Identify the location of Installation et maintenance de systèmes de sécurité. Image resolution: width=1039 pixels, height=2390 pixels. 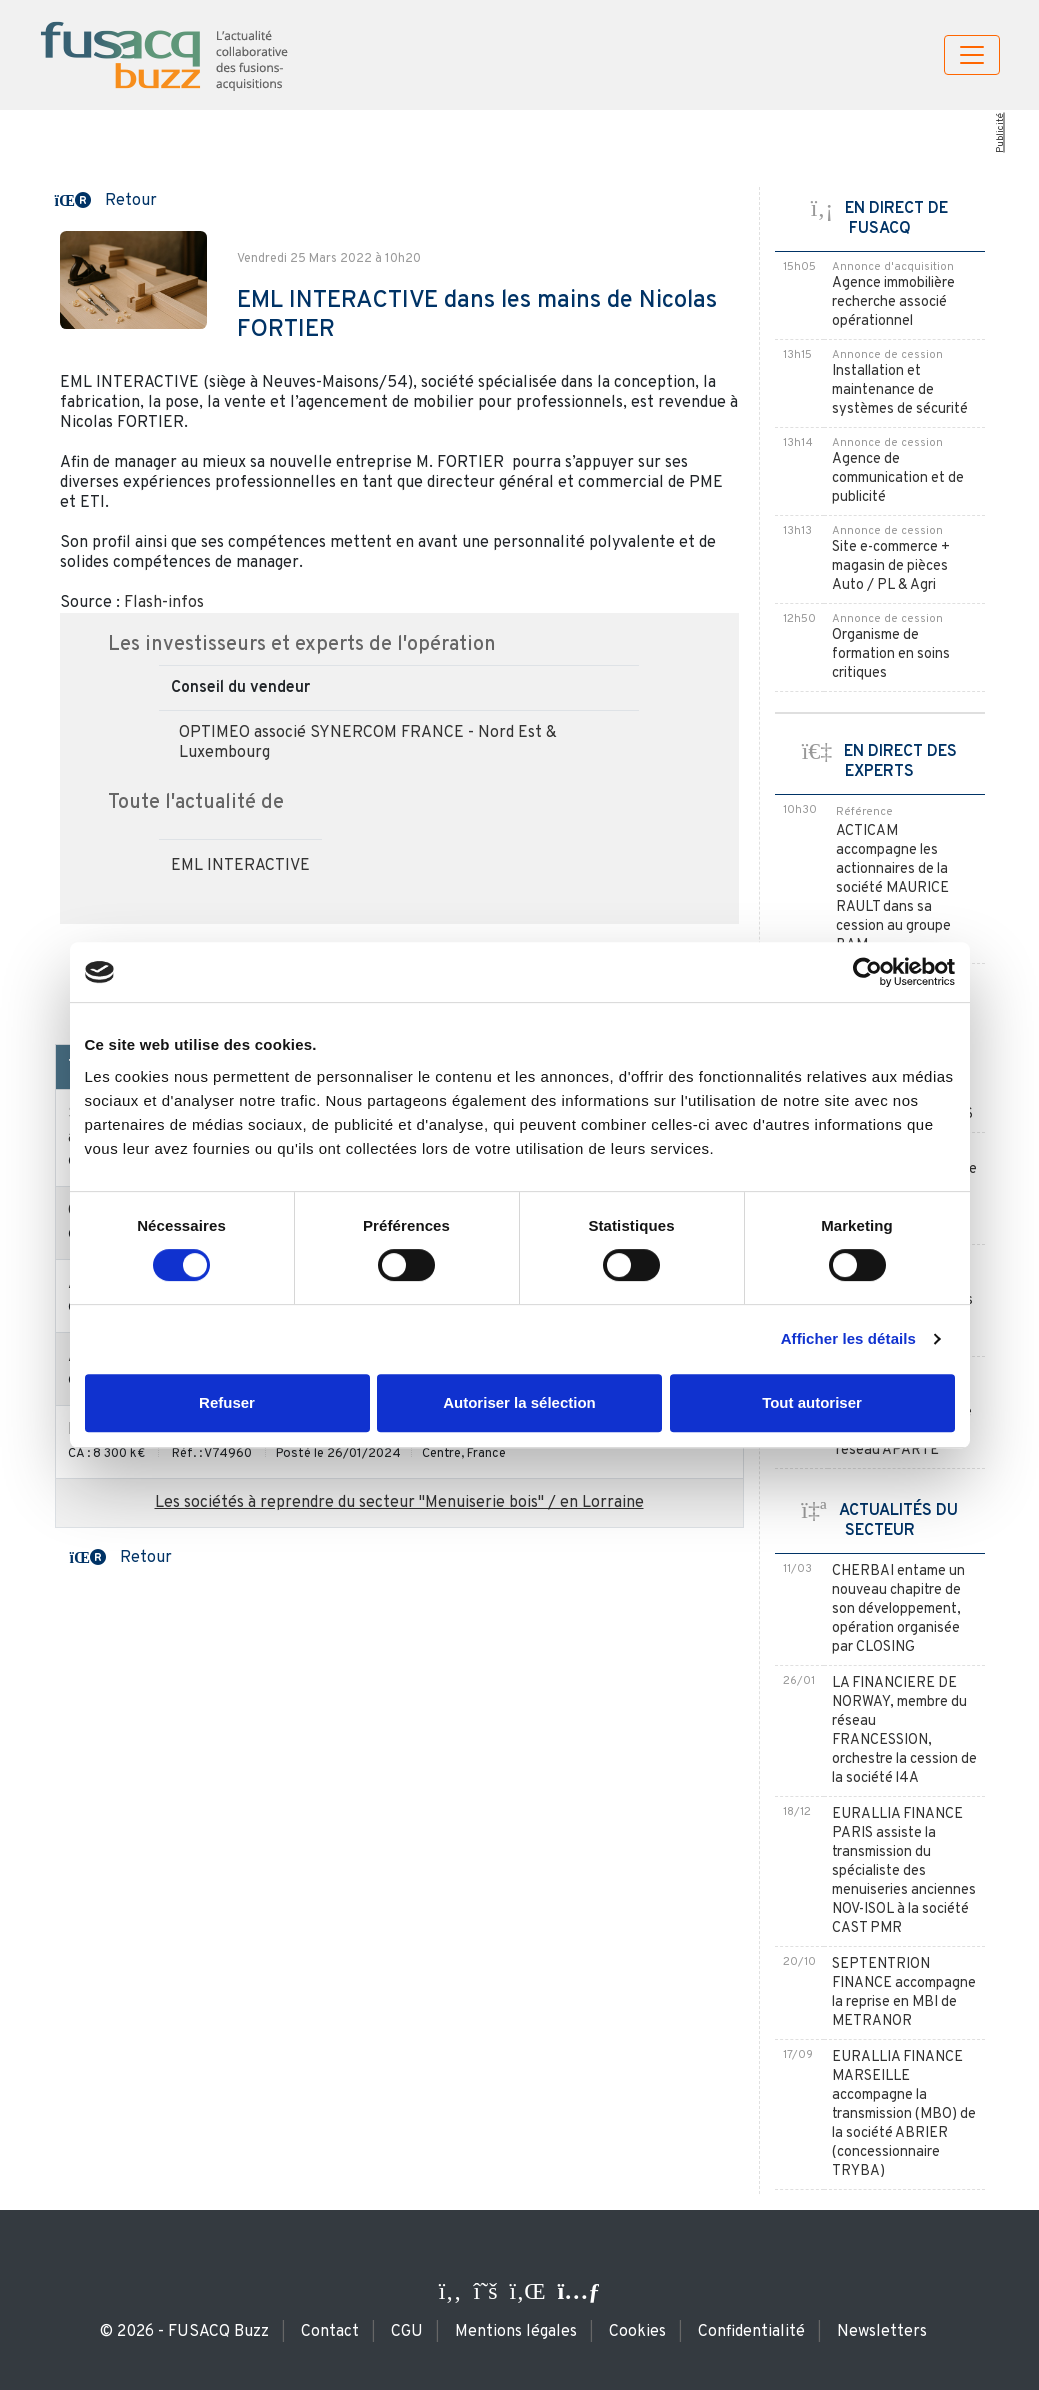
(900, 390).